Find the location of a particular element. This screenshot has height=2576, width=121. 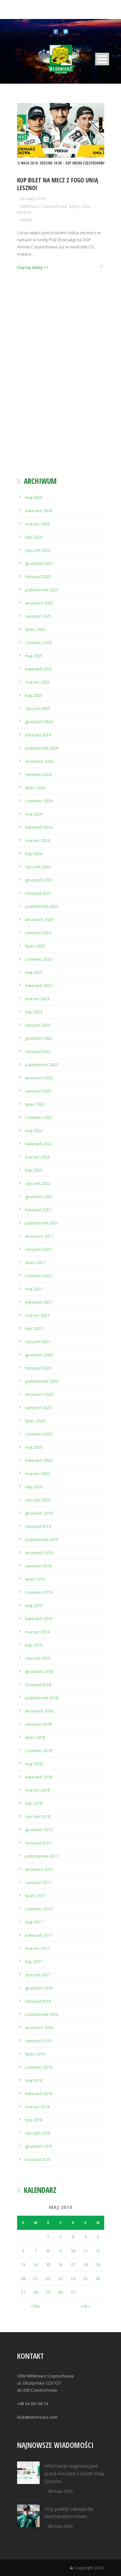

lipiec 2024 is located at coordinates (35, 787).